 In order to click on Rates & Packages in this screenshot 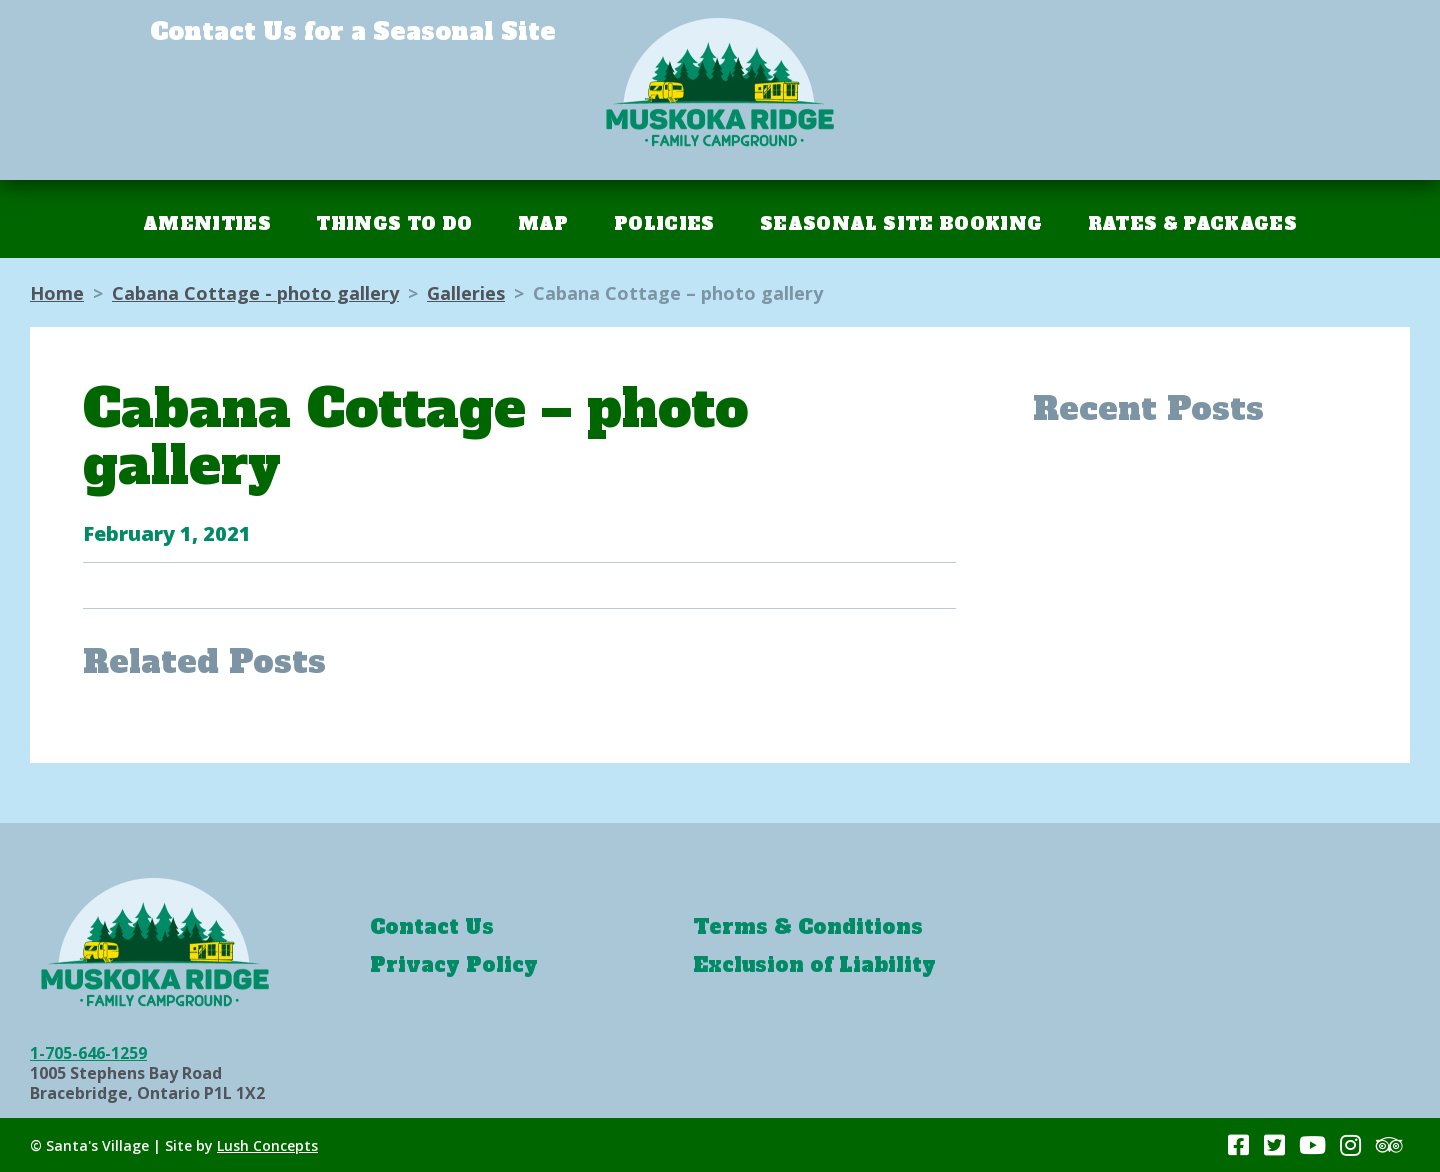, I will do `click(1192, 224)`.